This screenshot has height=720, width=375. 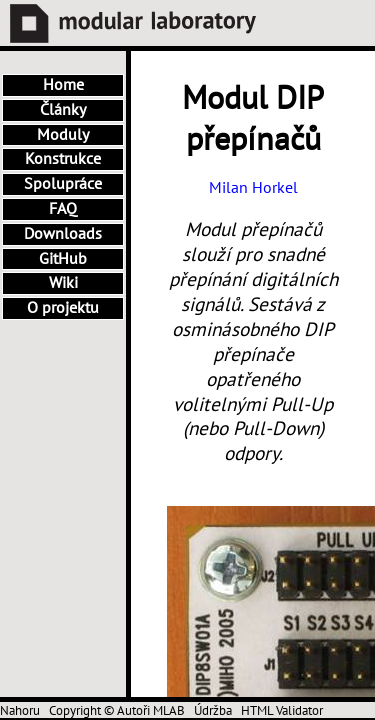 What do you see at coordinates (63, 110) in the screenshot?
I see `Články` at bounding box center [63, 110].